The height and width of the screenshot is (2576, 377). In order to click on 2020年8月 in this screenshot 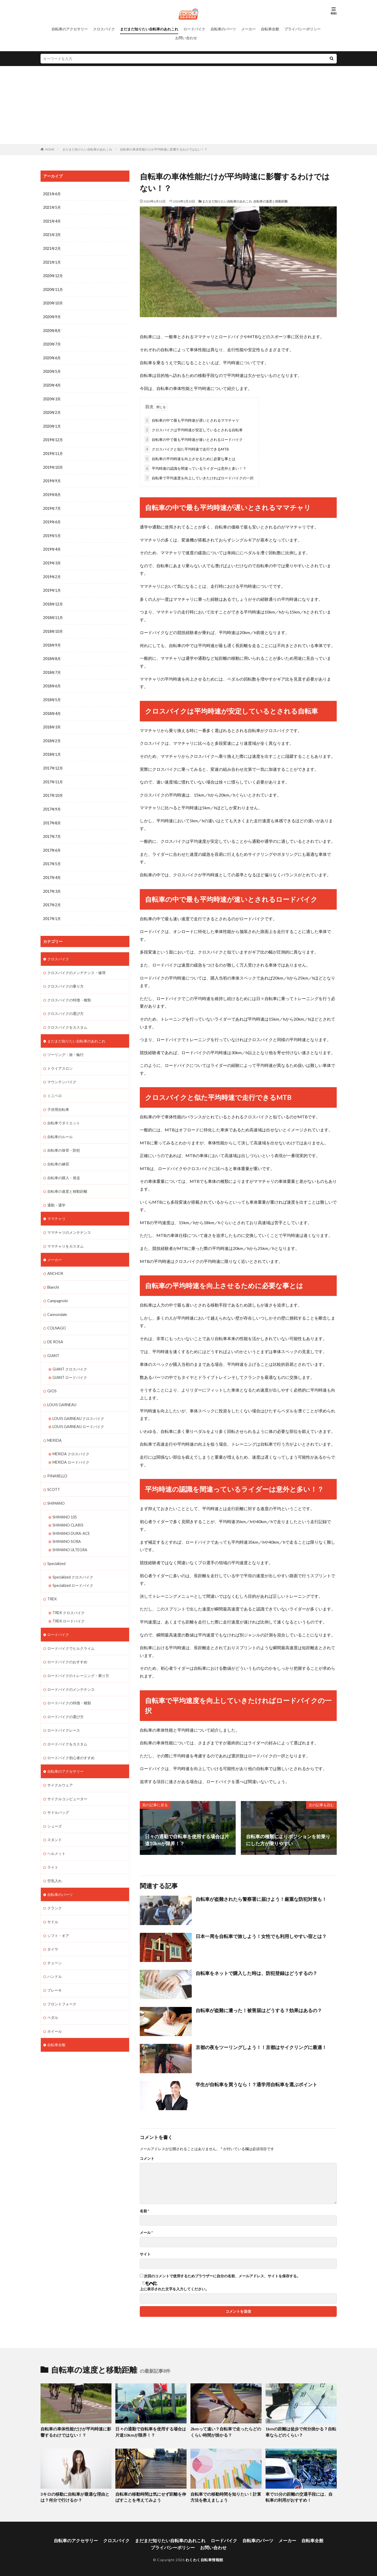, I will do `click(52, 329)`.